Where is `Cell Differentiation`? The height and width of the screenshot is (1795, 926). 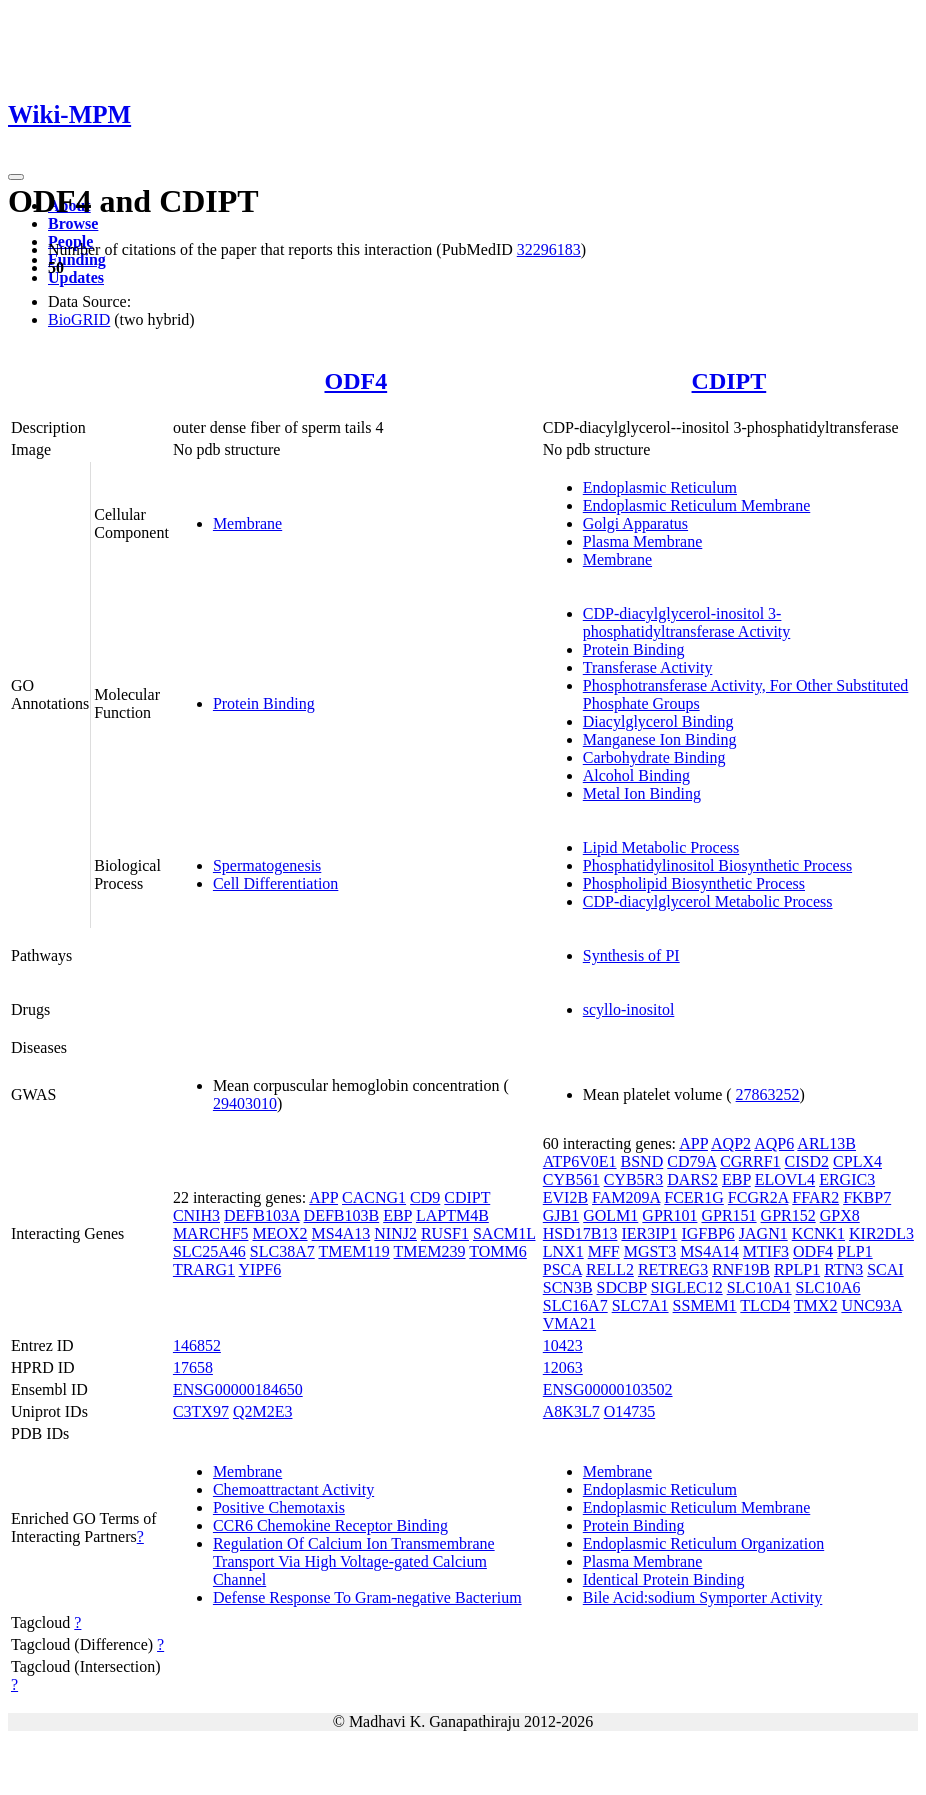 Cell Differentiation is located at coordinates (275, 883).